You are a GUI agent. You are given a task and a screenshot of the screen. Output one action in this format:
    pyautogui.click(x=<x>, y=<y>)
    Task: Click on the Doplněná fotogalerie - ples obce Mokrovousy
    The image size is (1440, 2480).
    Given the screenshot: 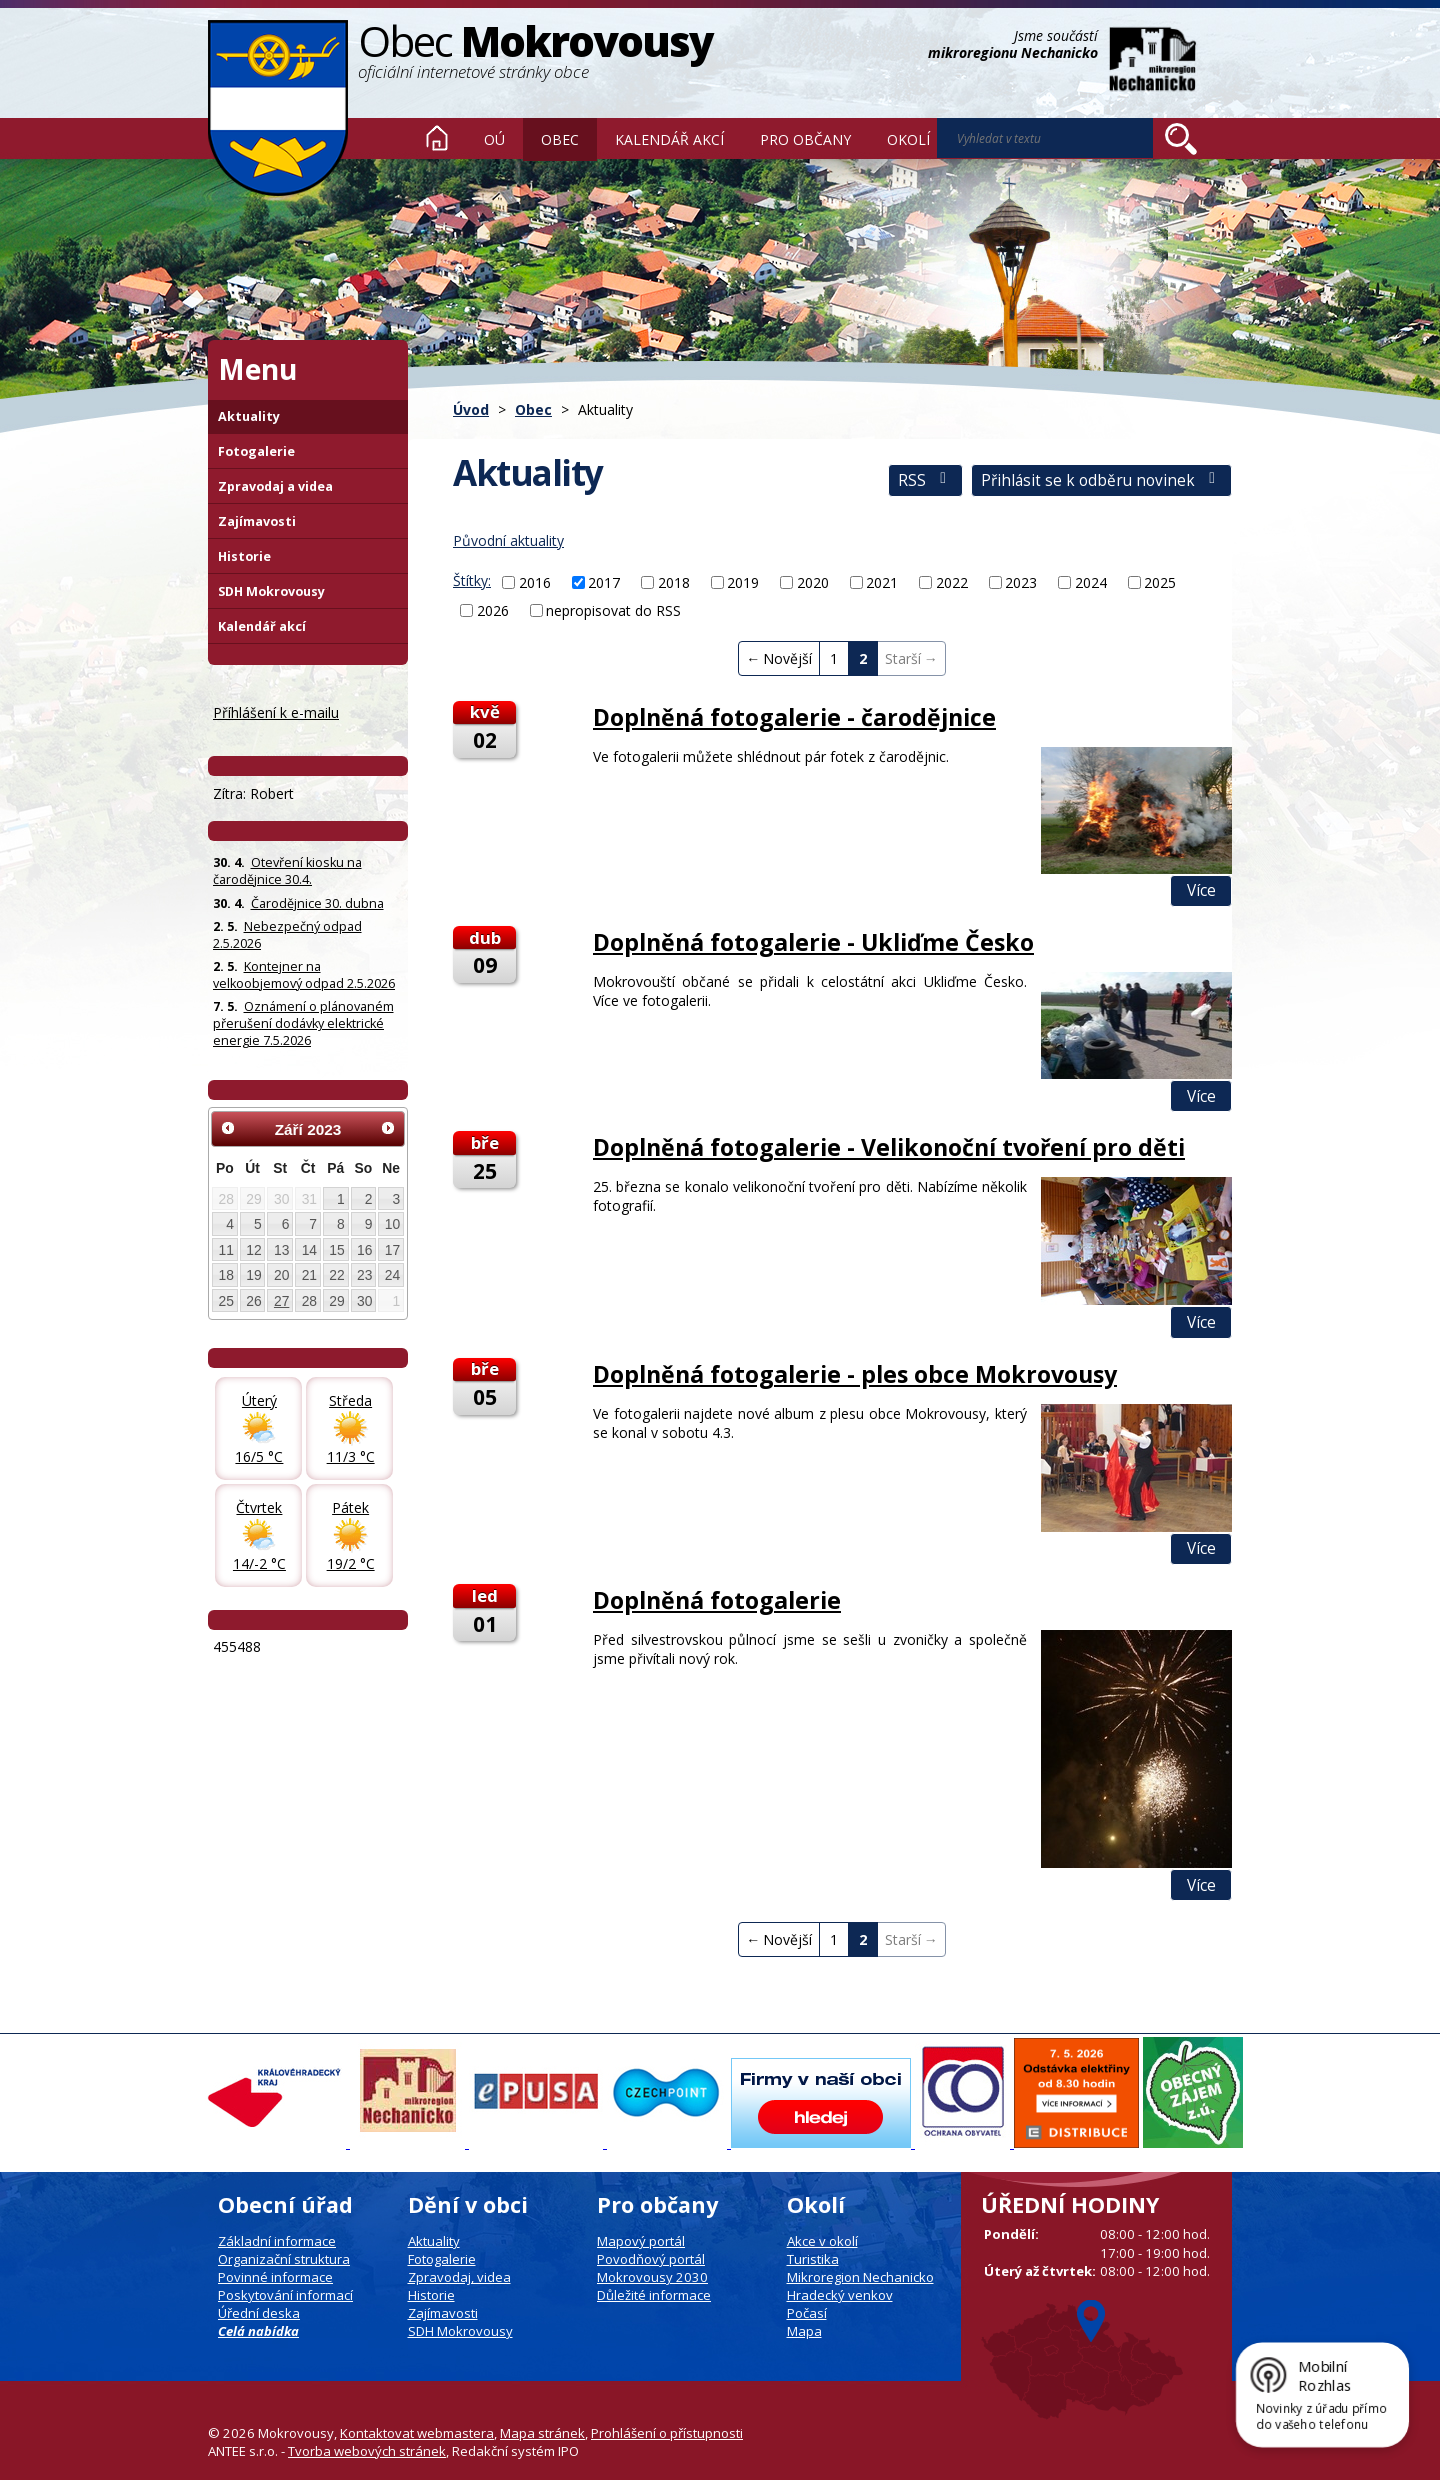 What is the action you would take?
    pyautogui.click(x=855, y=1374)
    